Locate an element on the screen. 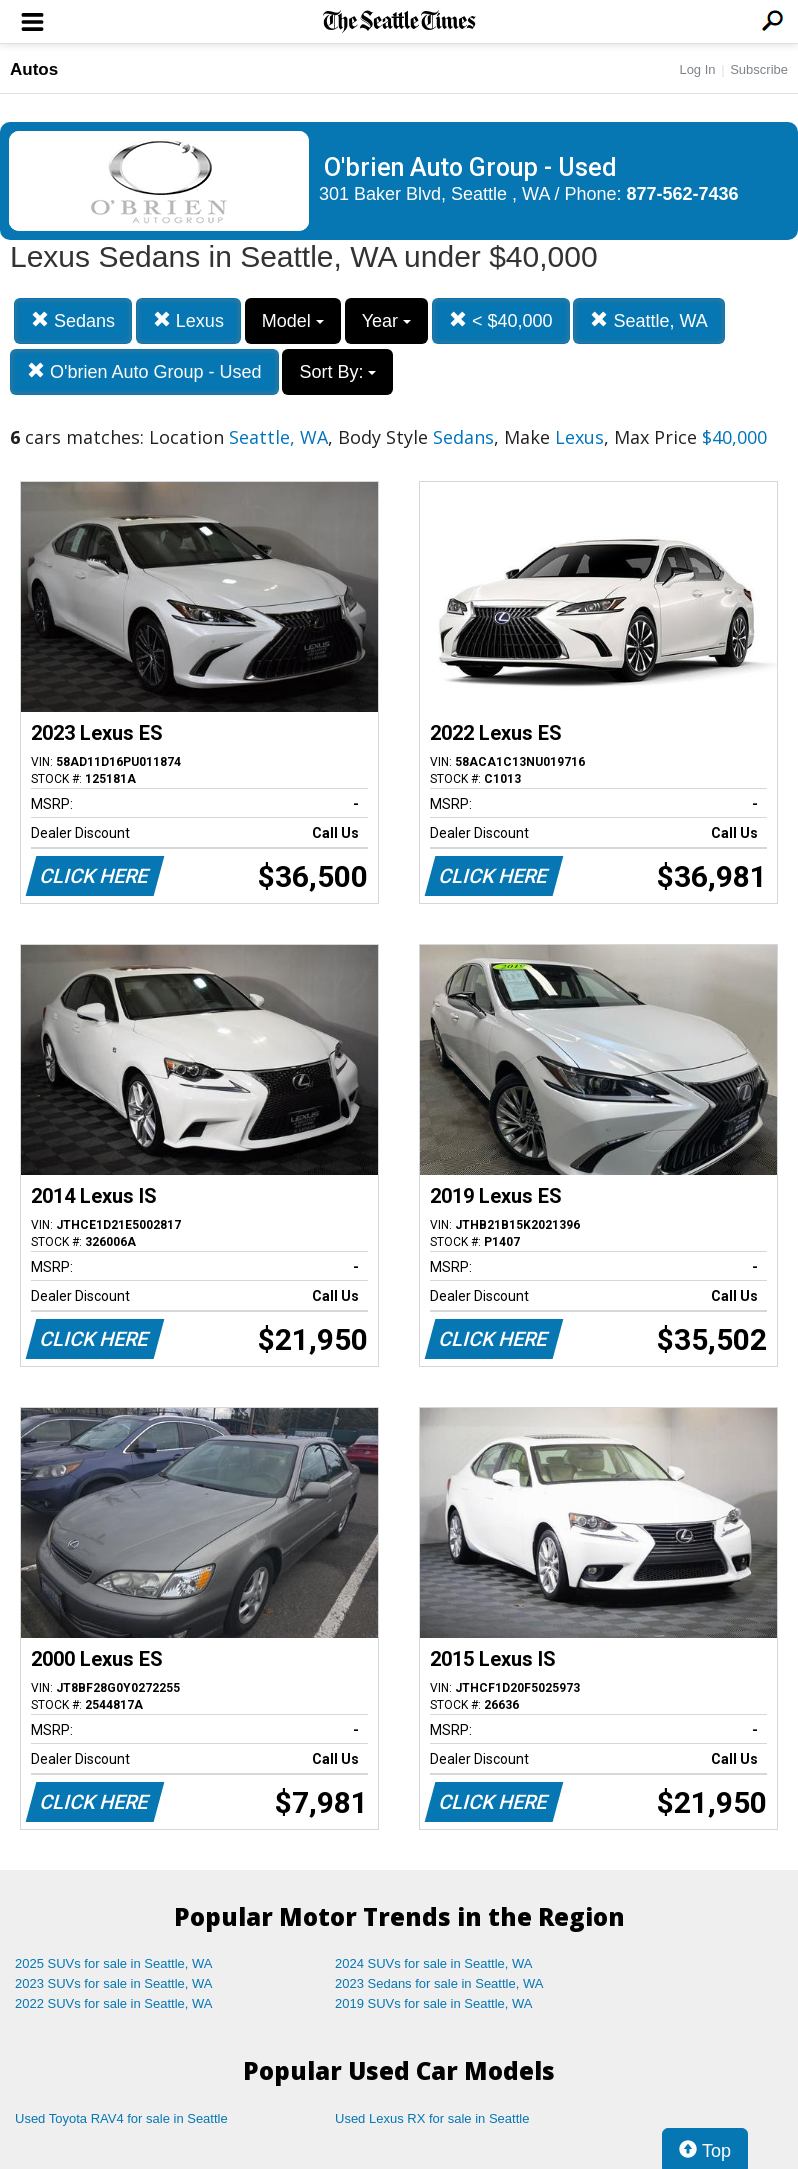 The height and width of the screenshot is (2169, 798). Autos is located at coordinates (34, 69).